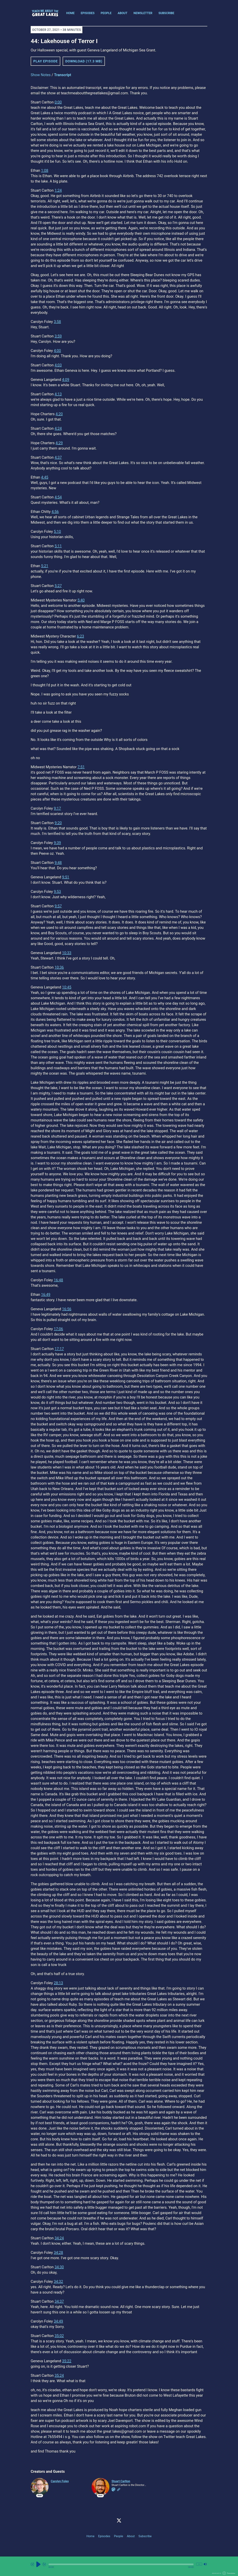 Image resolution: width=238 pixels, height=2576 pixels. Describe the element at coordinates (58, 2252) in the screenshot. I see `34:28` at that location.